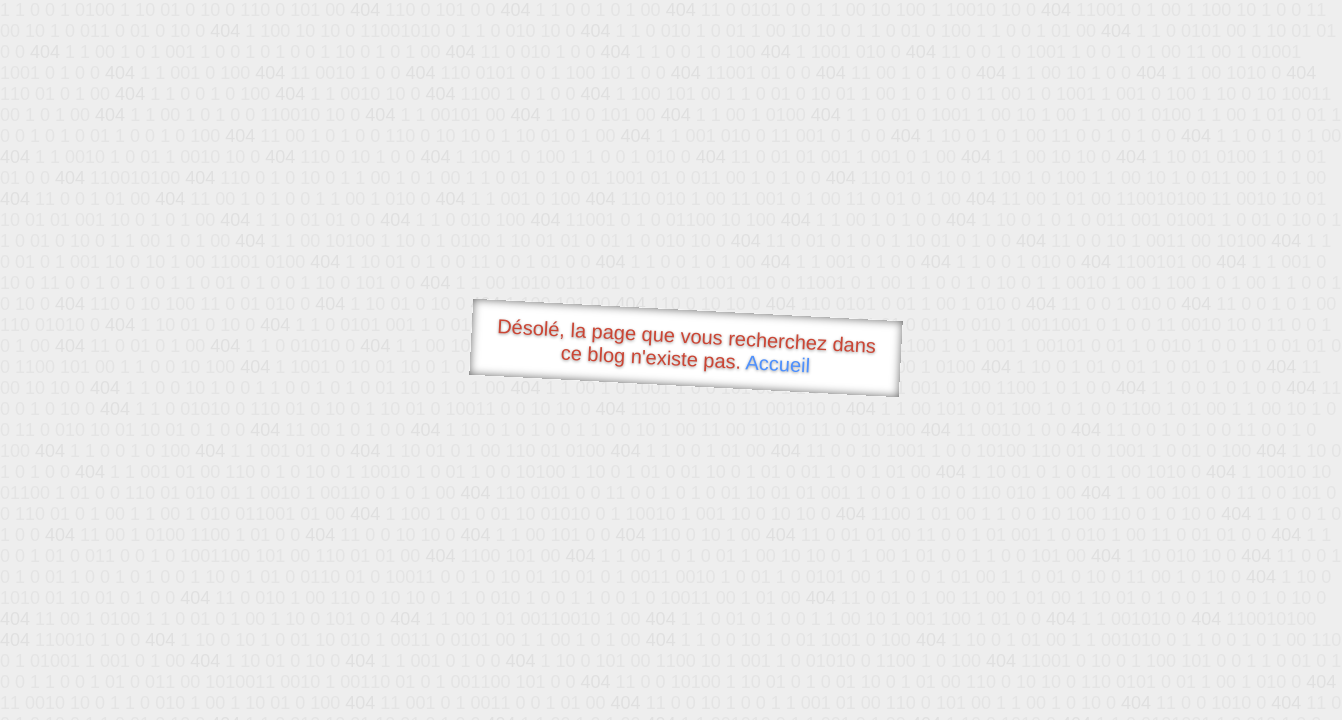 This screenshot has height=720, width=1342. I want to click on Accueil, so click(778, 363).